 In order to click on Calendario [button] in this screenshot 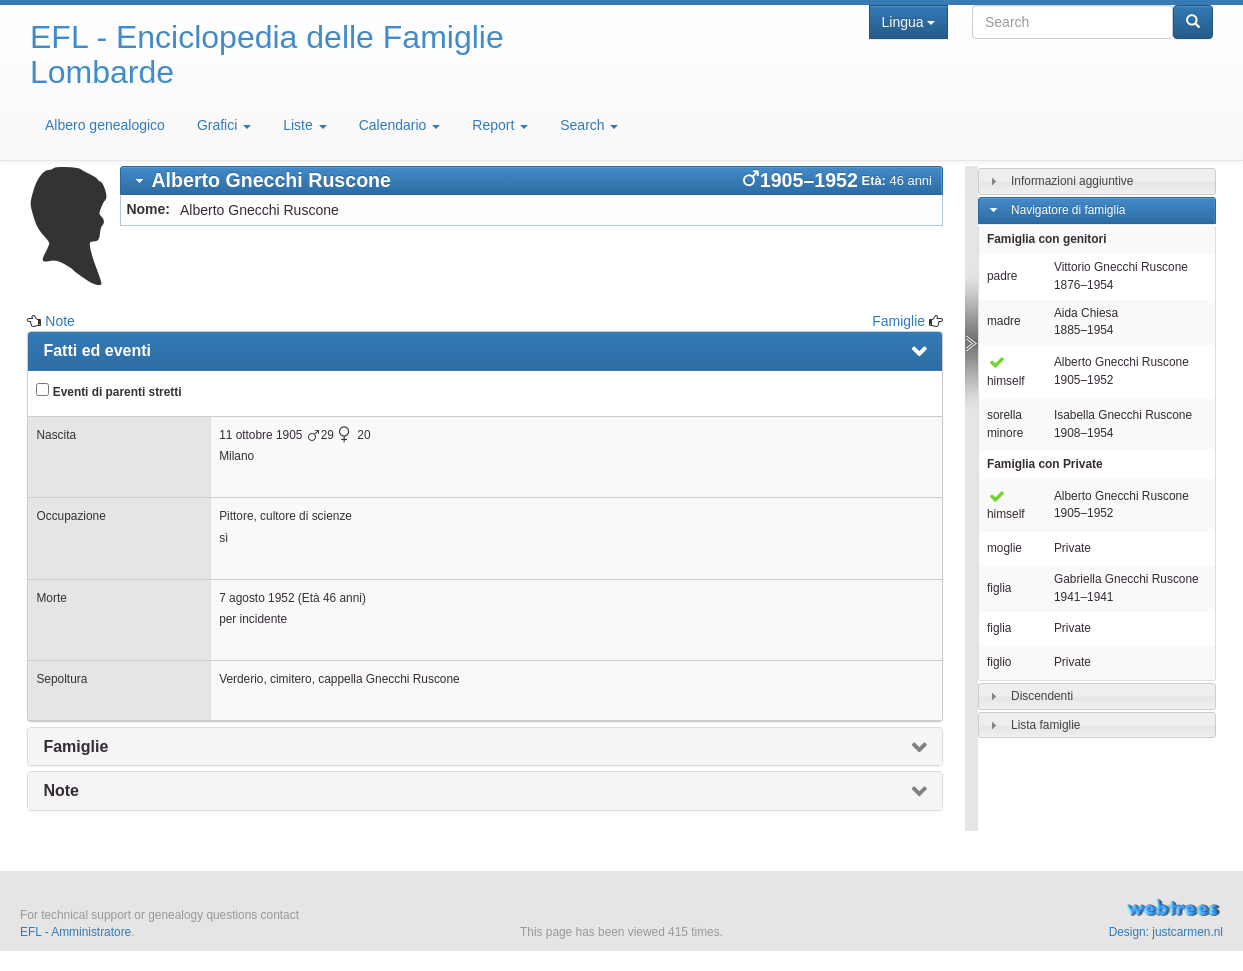, I will do `click(400, 125)`.